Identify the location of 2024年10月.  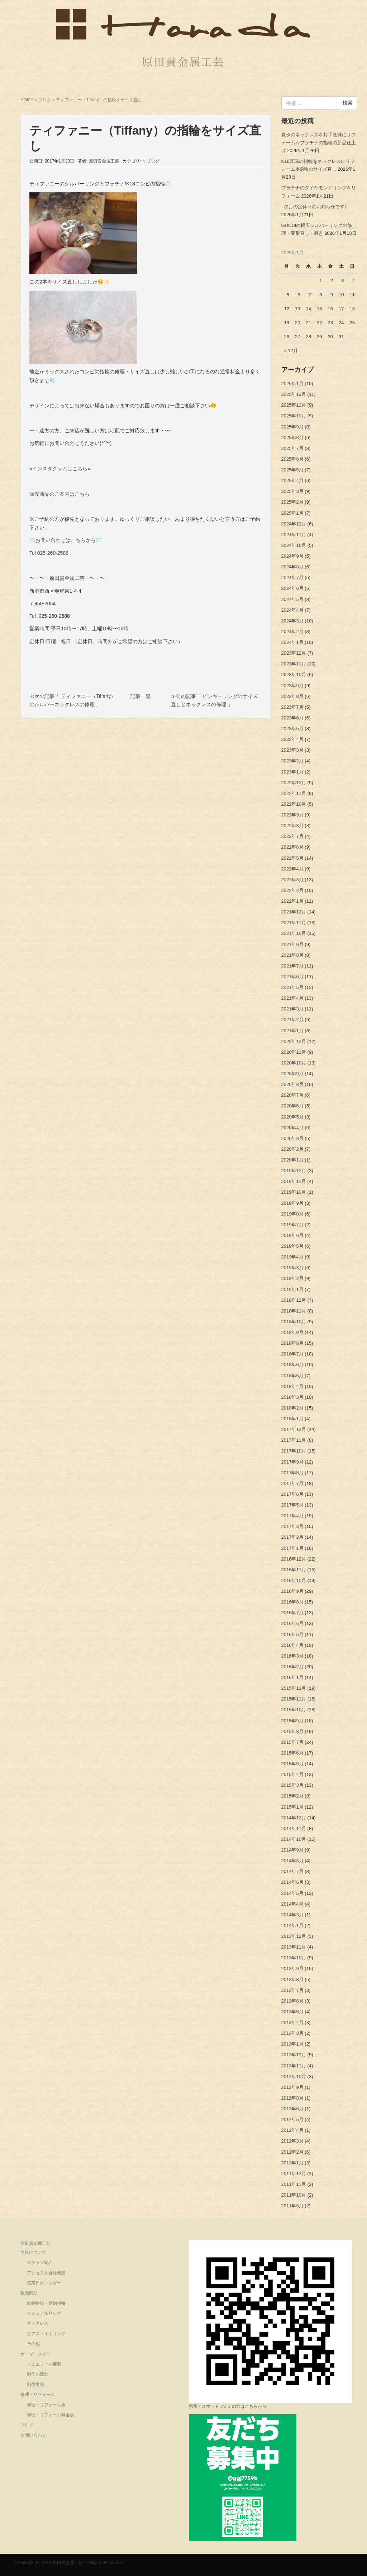
(293, 545).